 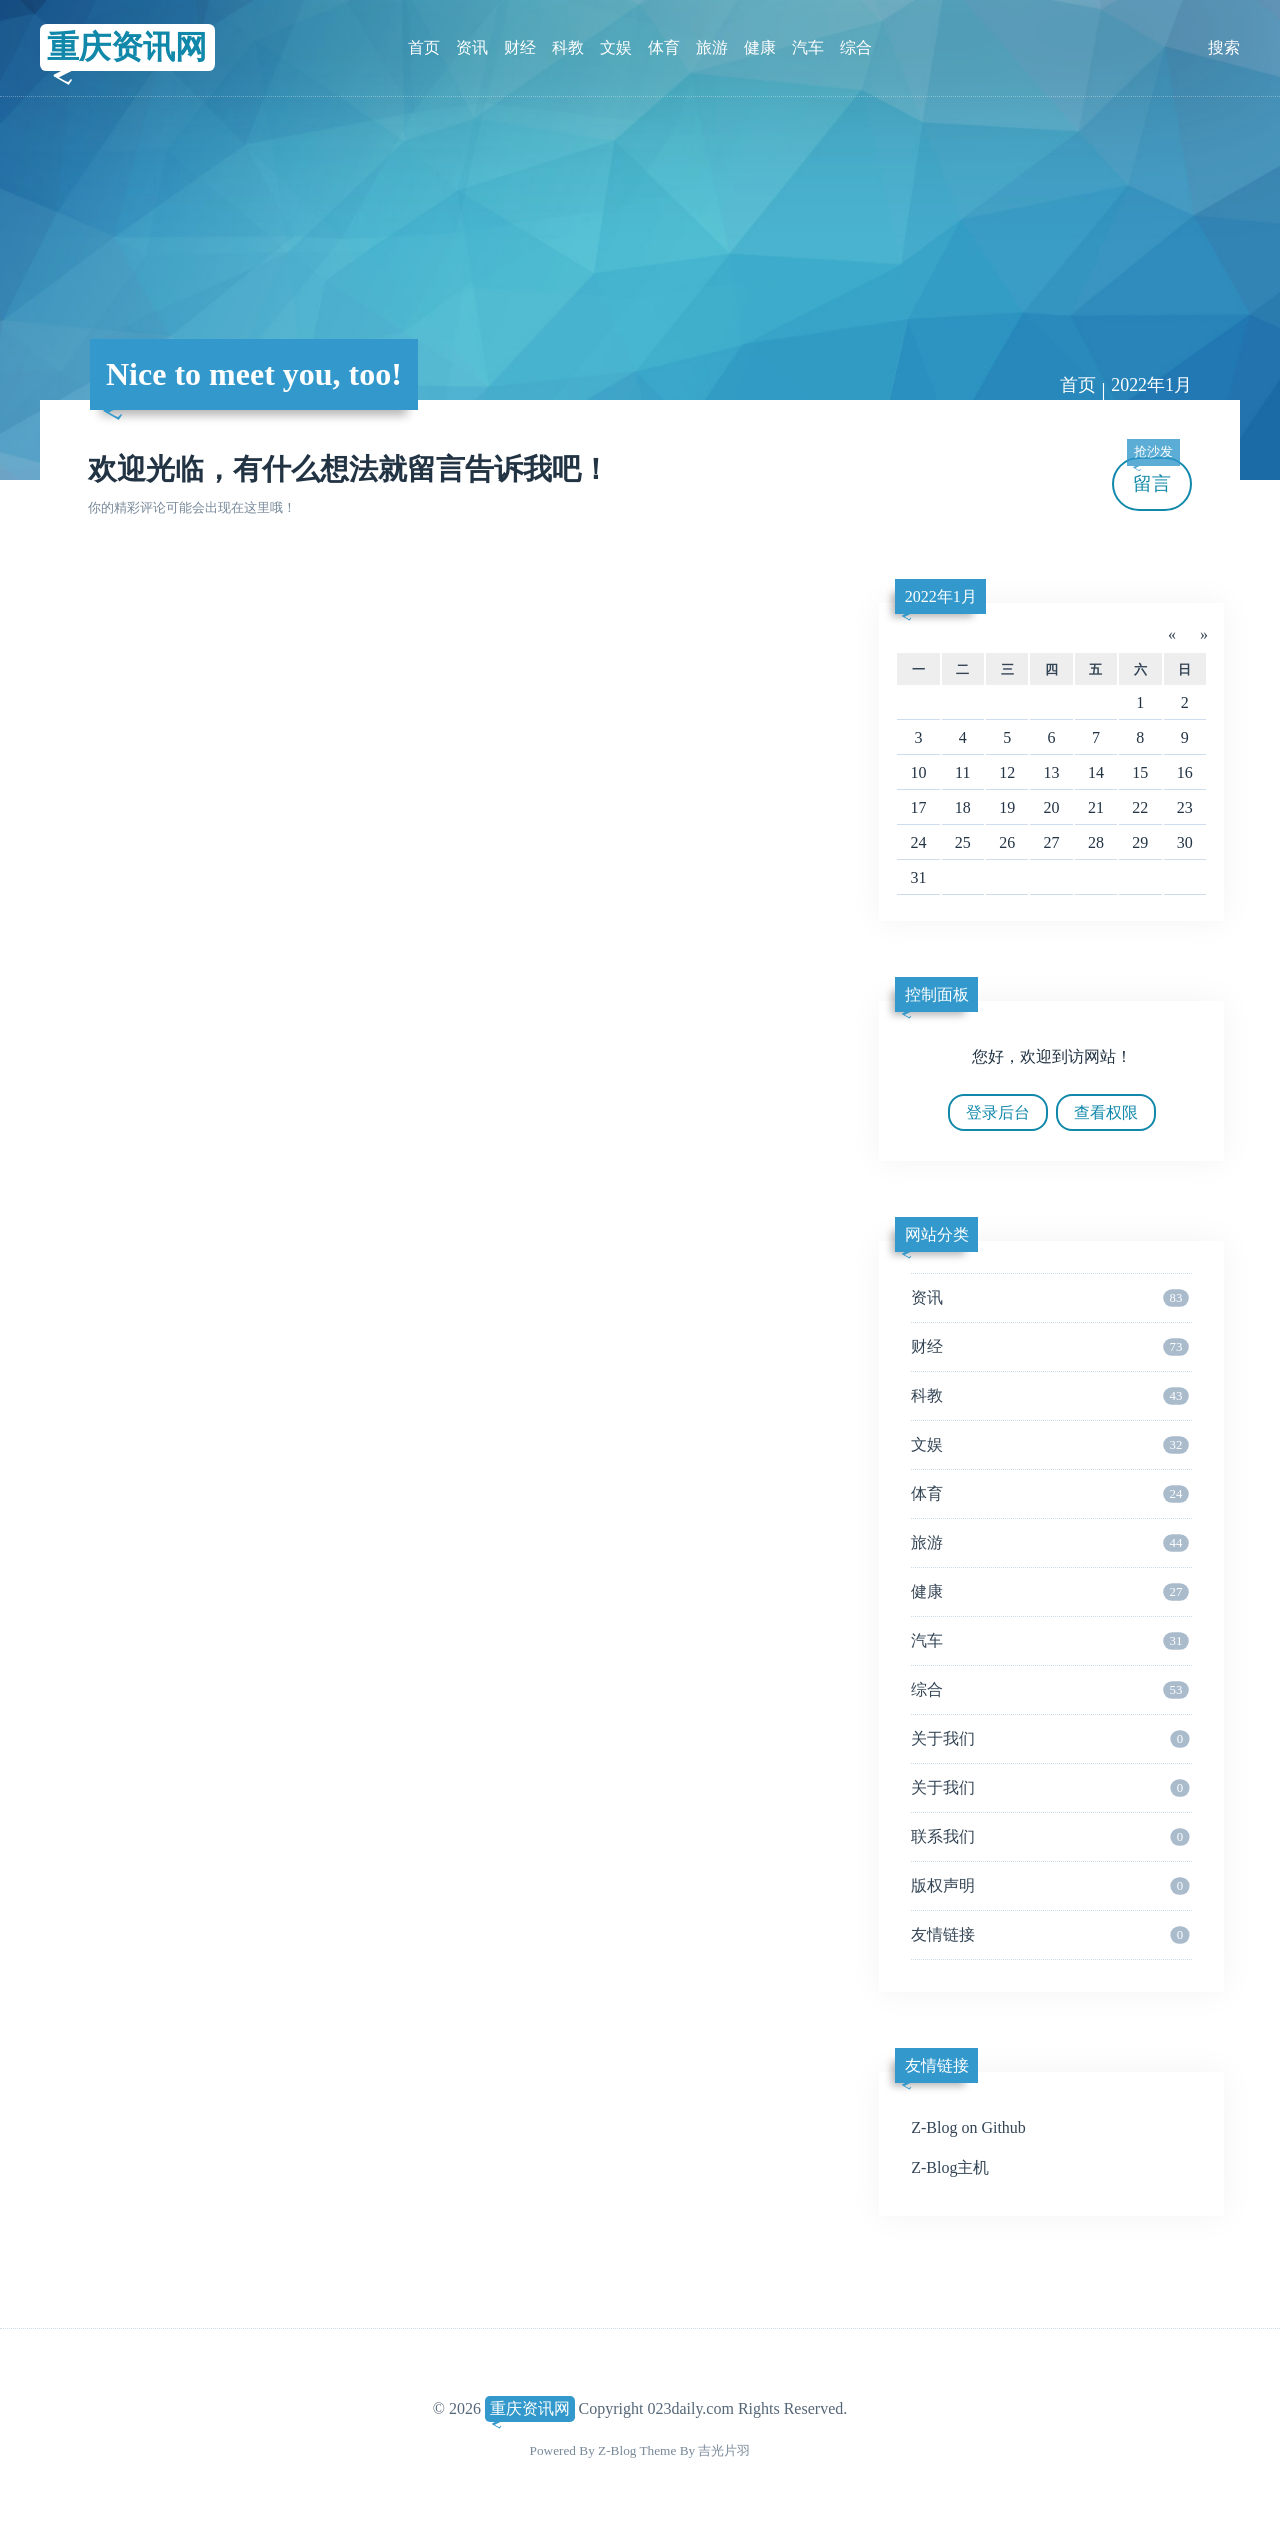 What do you see at coordinates (1151, 385) in the screenshot?
I see `2022年1月` at bounding box center [1151, 385].